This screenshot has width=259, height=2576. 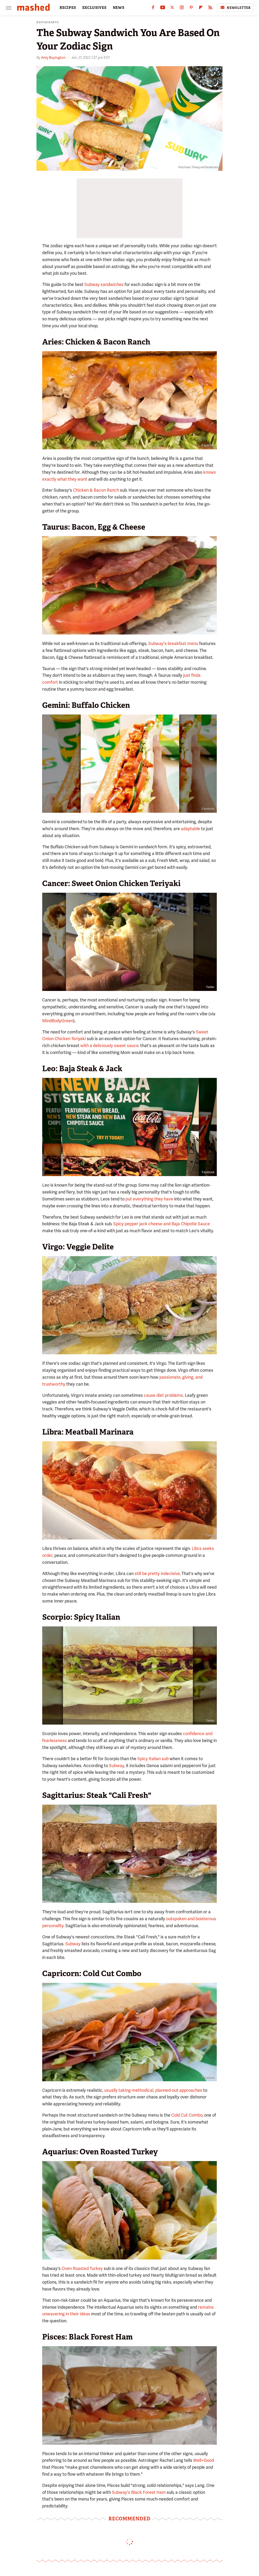 I want to click on Spicy pepper jack cheese and Baja Chipotle Sauce, so click(x=161, y=1223).